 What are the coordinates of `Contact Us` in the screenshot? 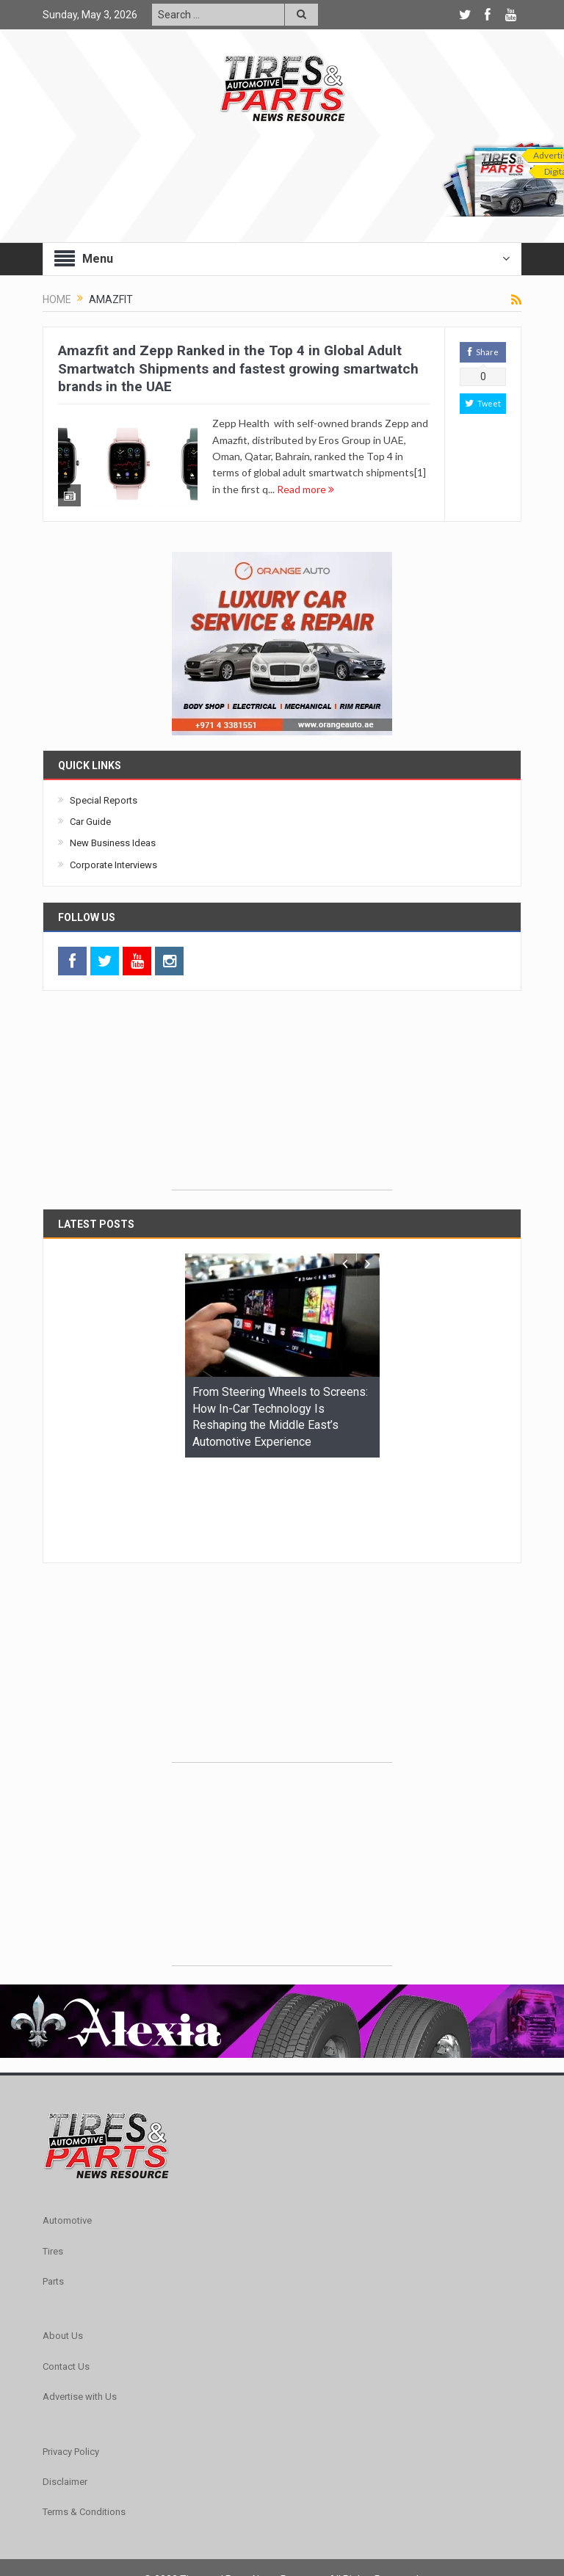 It's located at (66, 2278).